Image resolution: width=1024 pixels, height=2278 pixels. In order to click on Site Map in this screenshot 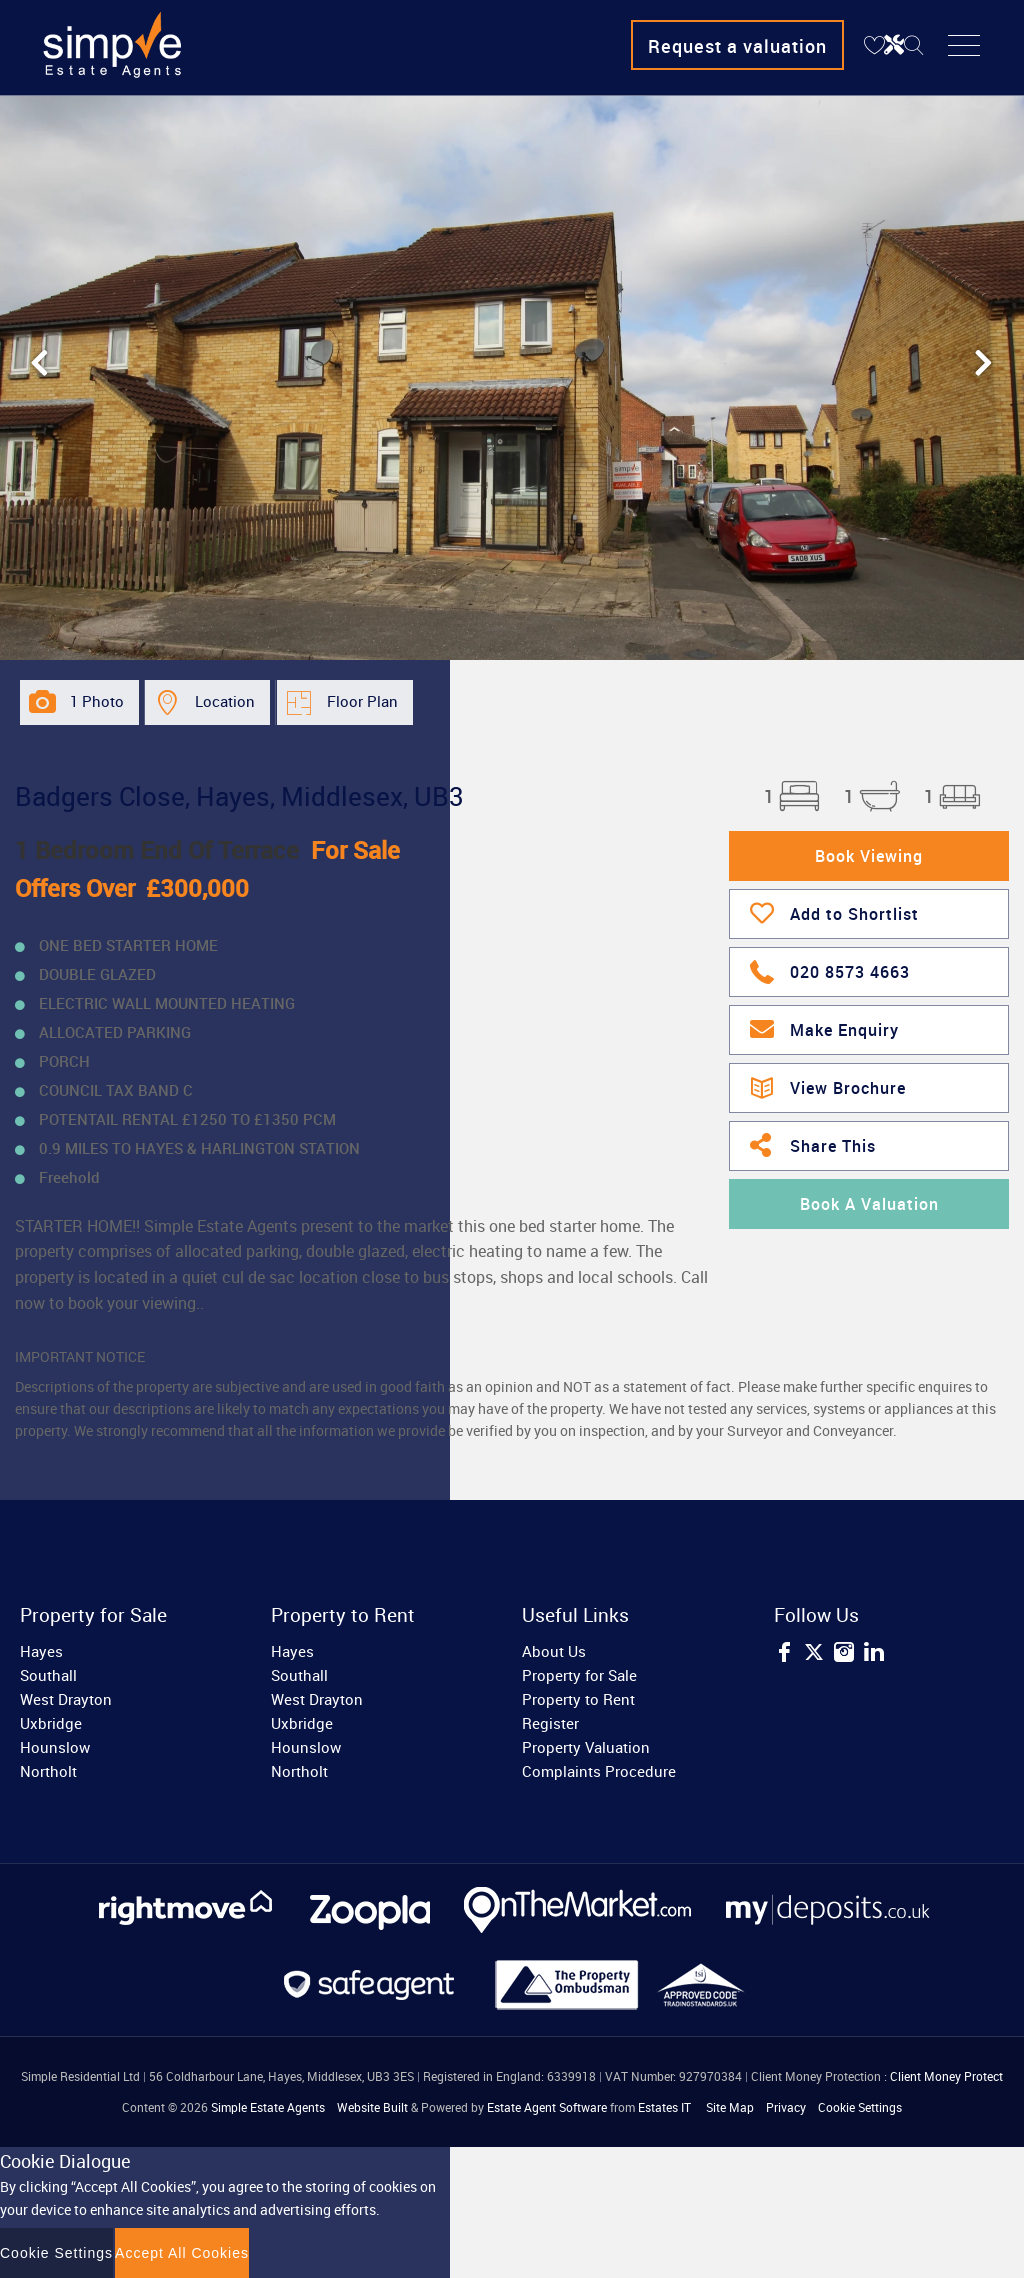, I will do `click(730, 2107)`.